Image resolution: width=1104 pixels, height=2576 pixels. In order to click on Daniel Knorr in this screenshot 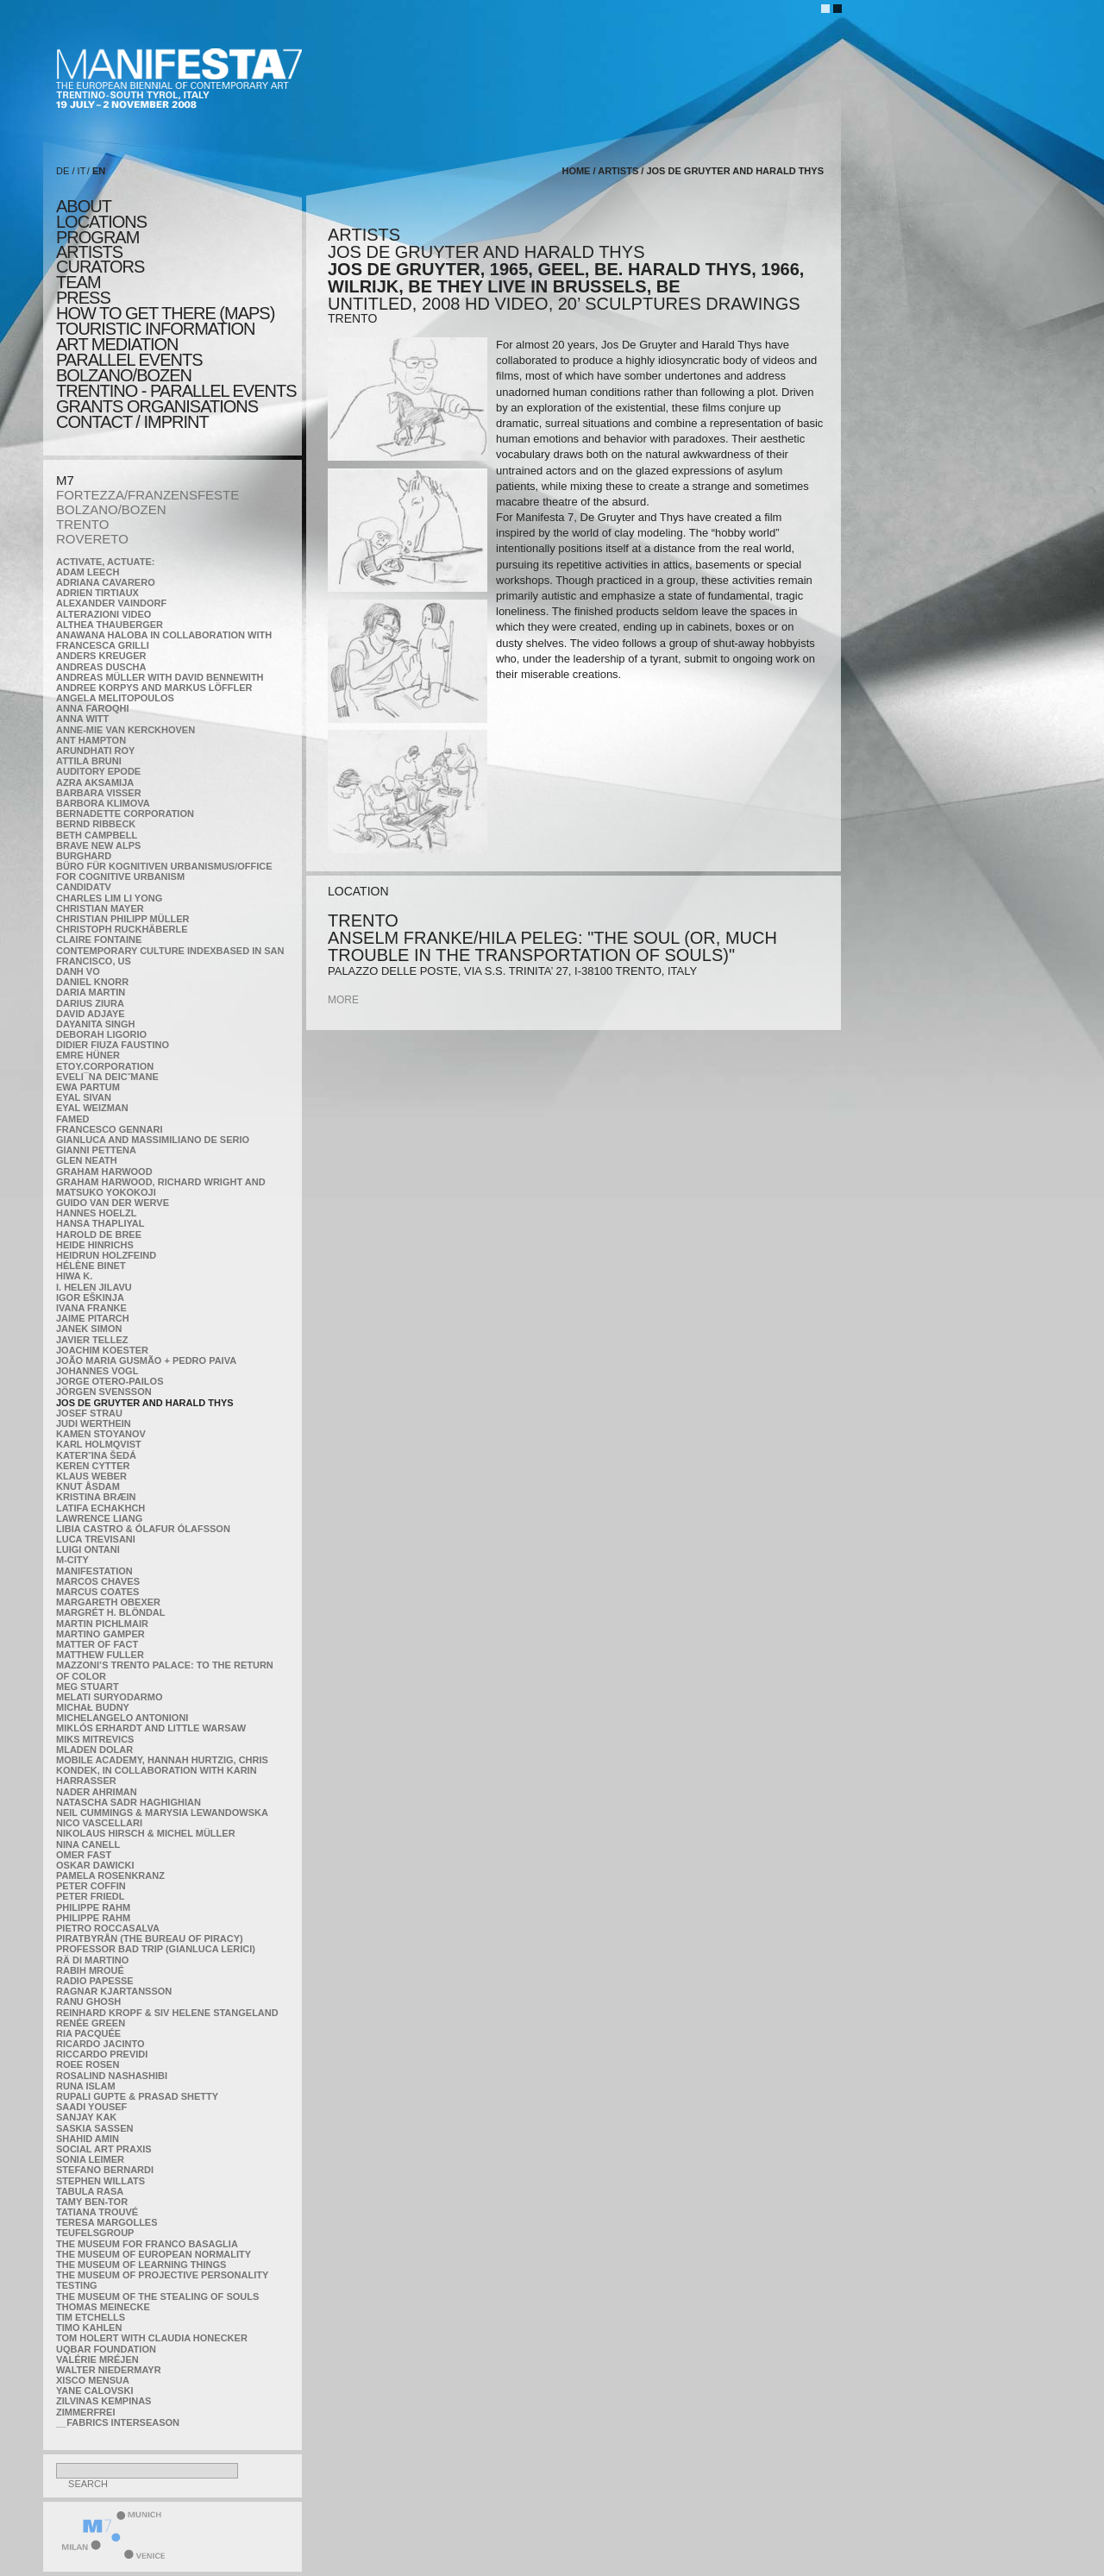, I will do `click(92, 982)`.